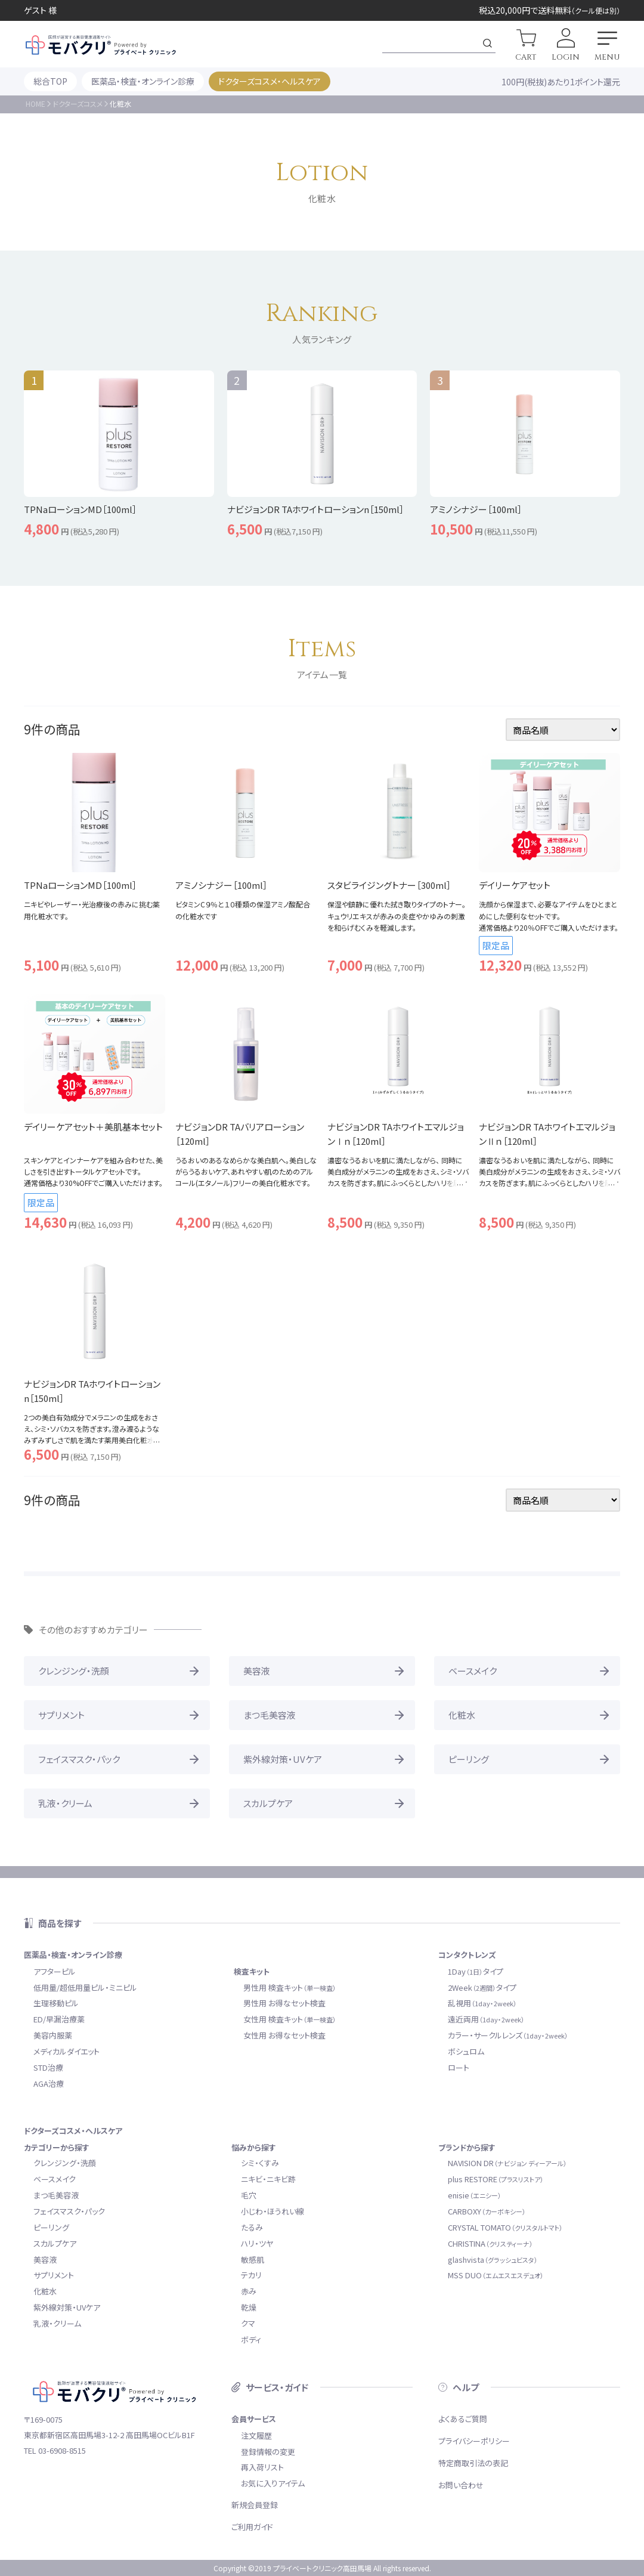  What do you see at coordinates (260, 2163) in the screenshot?
I see `シミ・くすみ` at bounding box center [260, 2163].